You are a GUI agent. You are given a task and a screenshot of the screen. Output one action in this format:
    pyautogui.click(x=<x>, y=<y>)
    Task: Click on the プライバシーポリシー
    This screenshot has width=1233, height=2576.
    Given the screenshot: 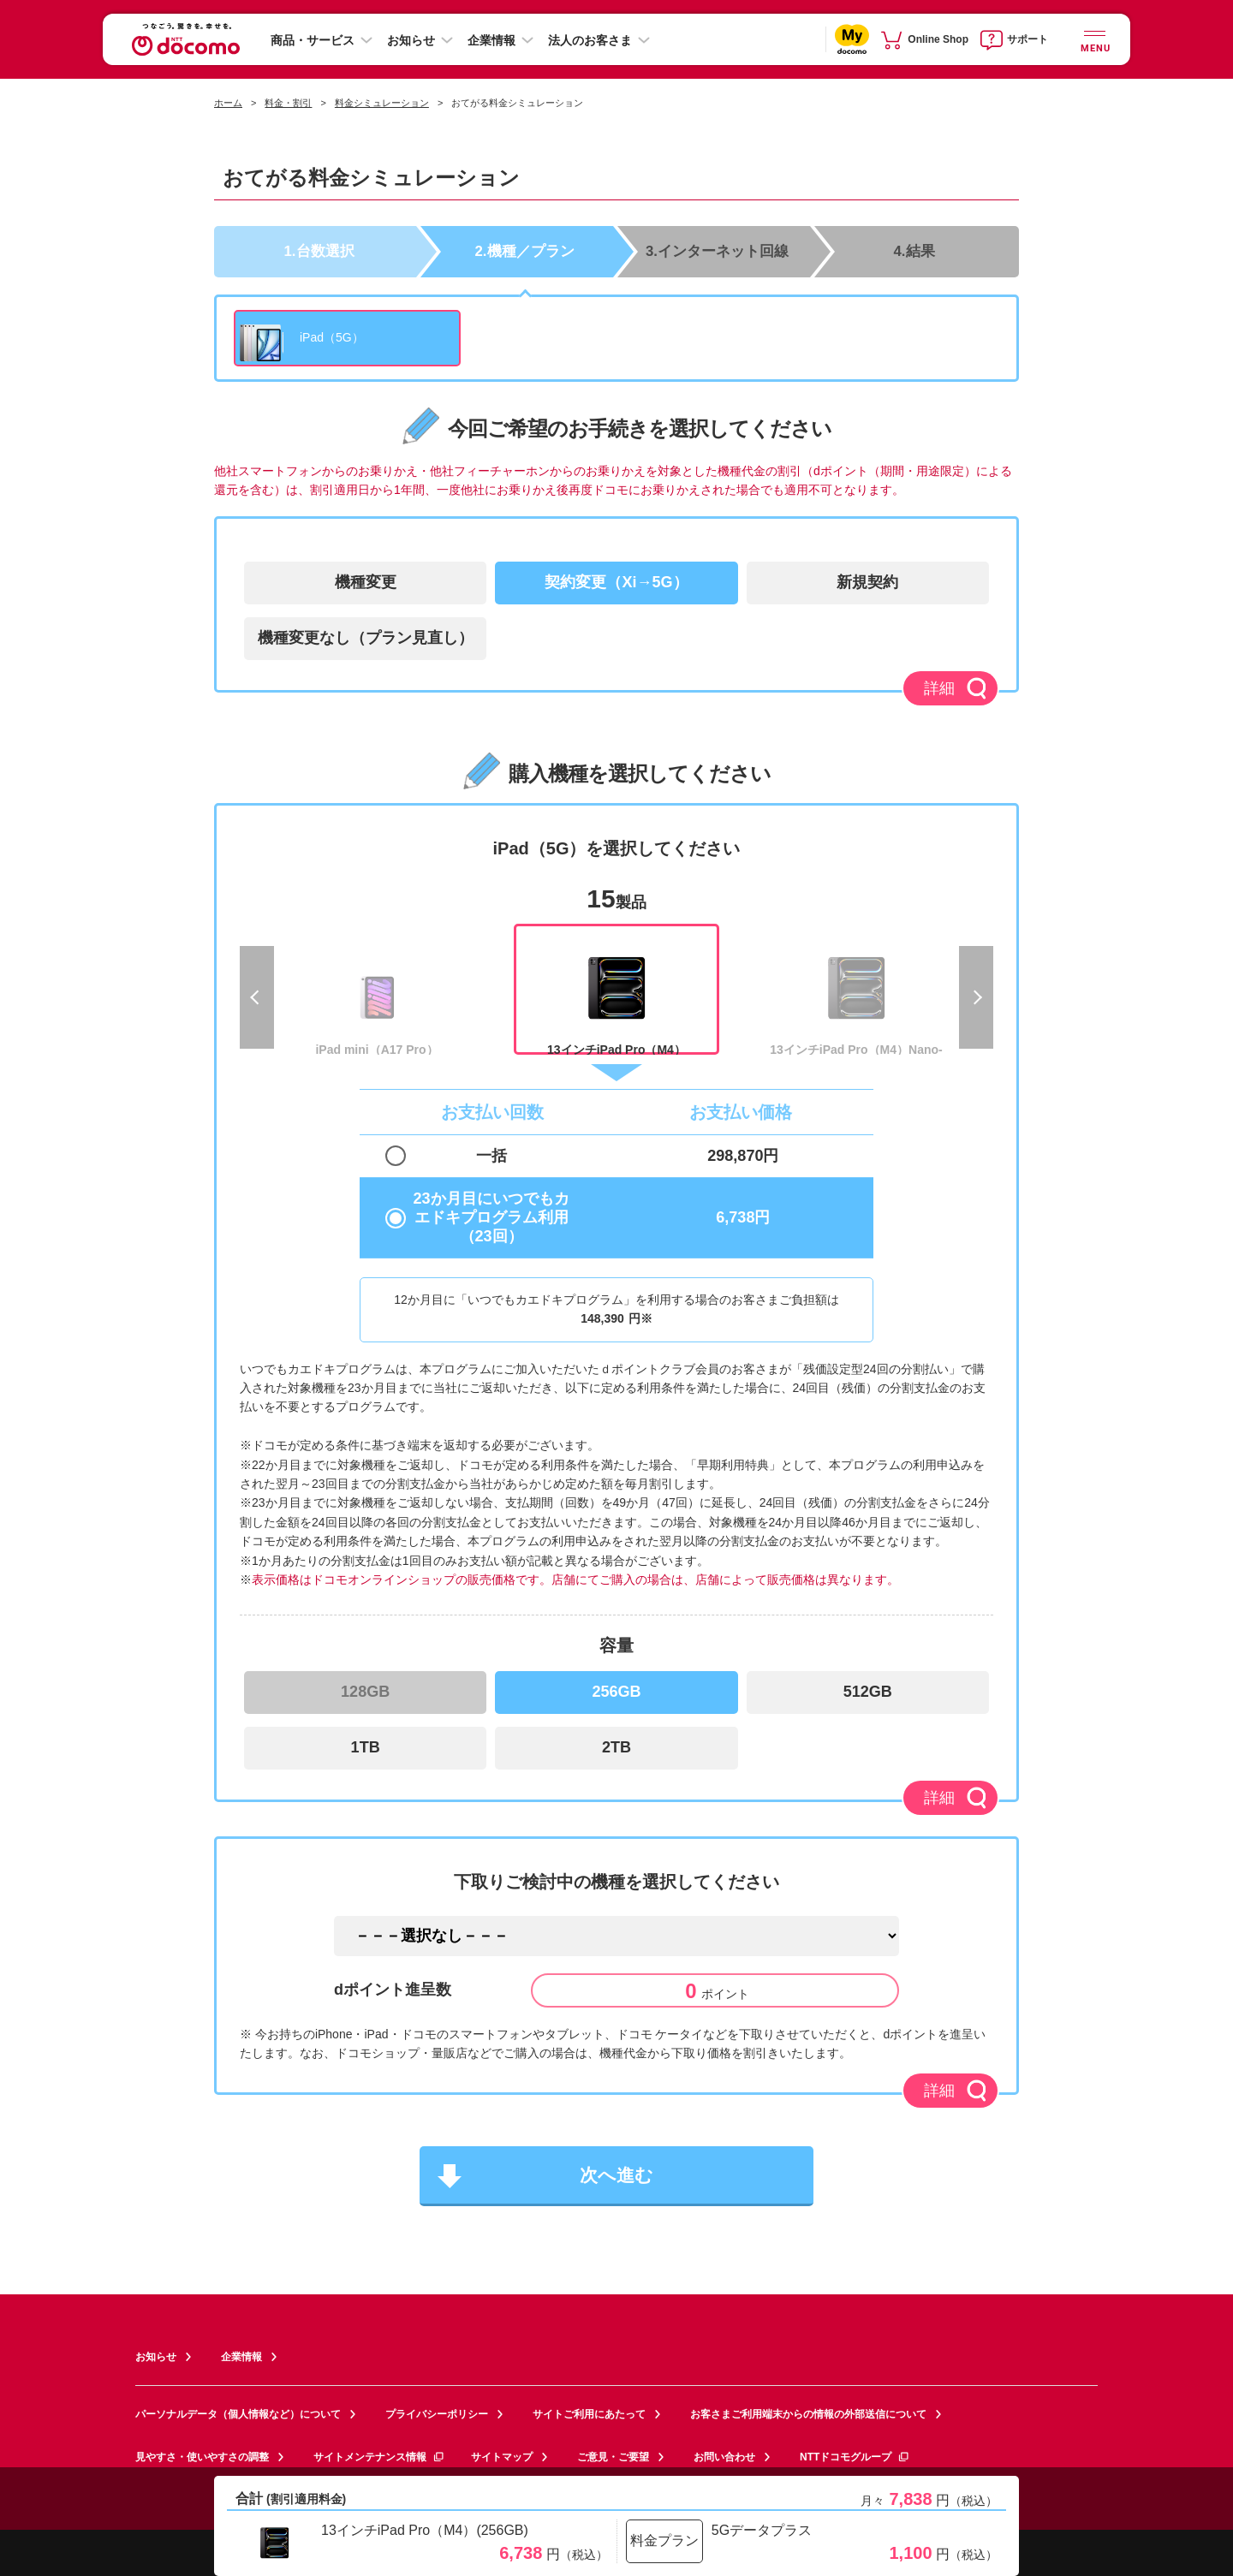 What is the action you would take?
    pyautogui.click(x=436, y=2414)
    